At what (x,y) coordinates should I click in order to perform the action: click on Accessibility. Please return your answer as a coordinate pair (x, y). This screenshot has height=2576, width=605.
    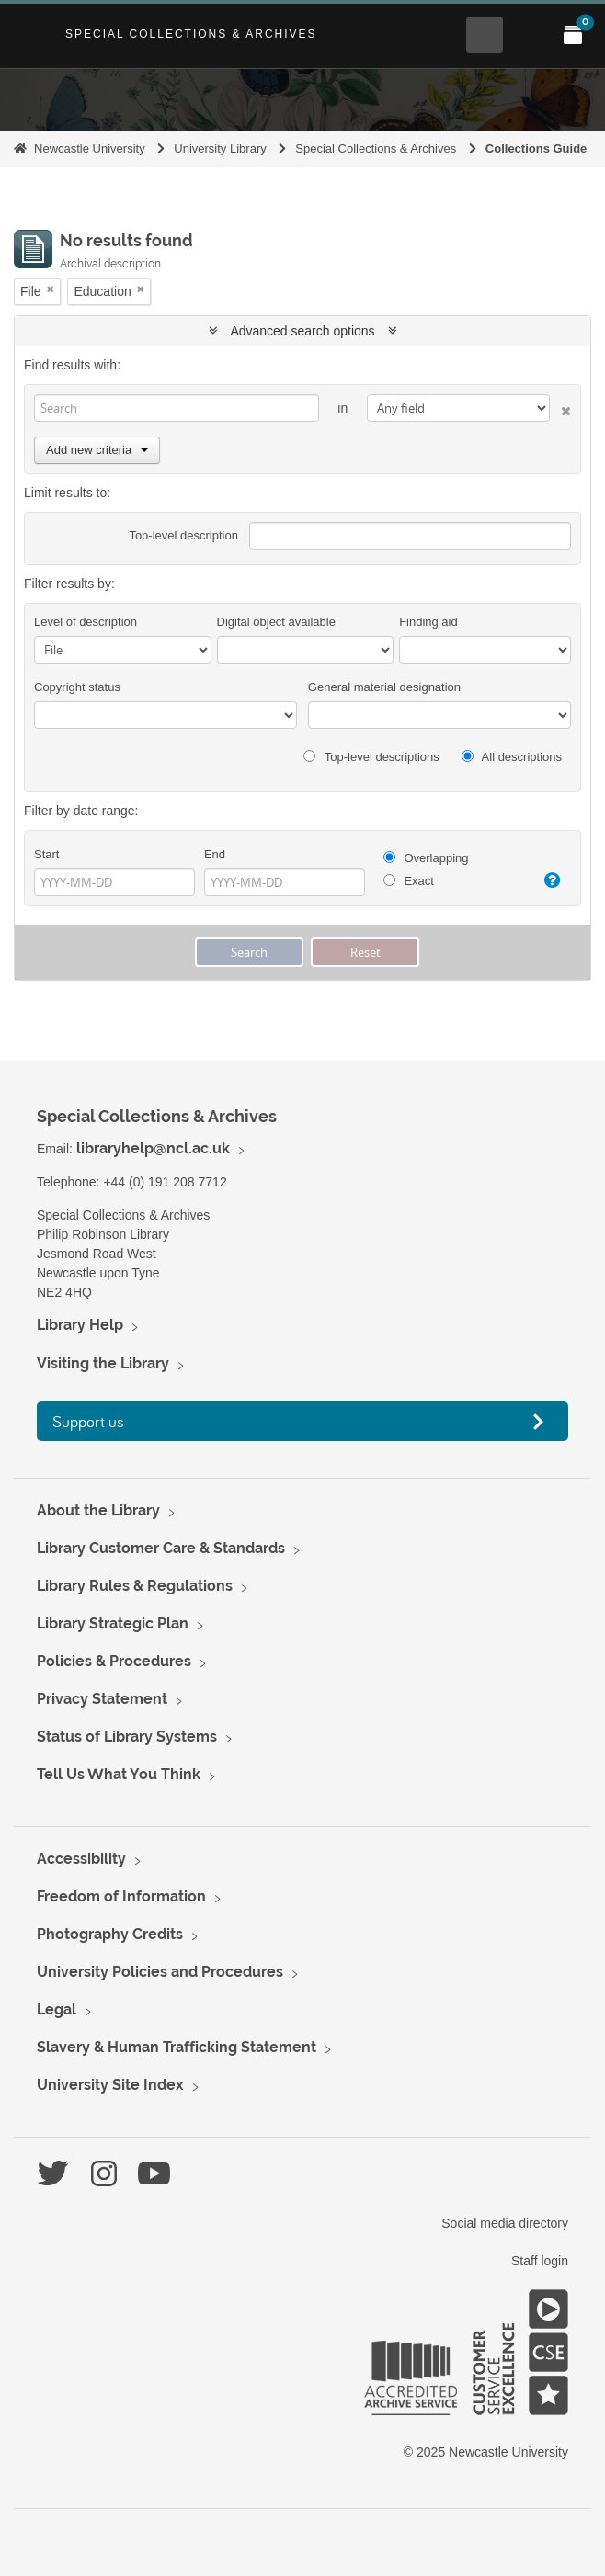
    Looking at the image, I should click on (81, 1858).